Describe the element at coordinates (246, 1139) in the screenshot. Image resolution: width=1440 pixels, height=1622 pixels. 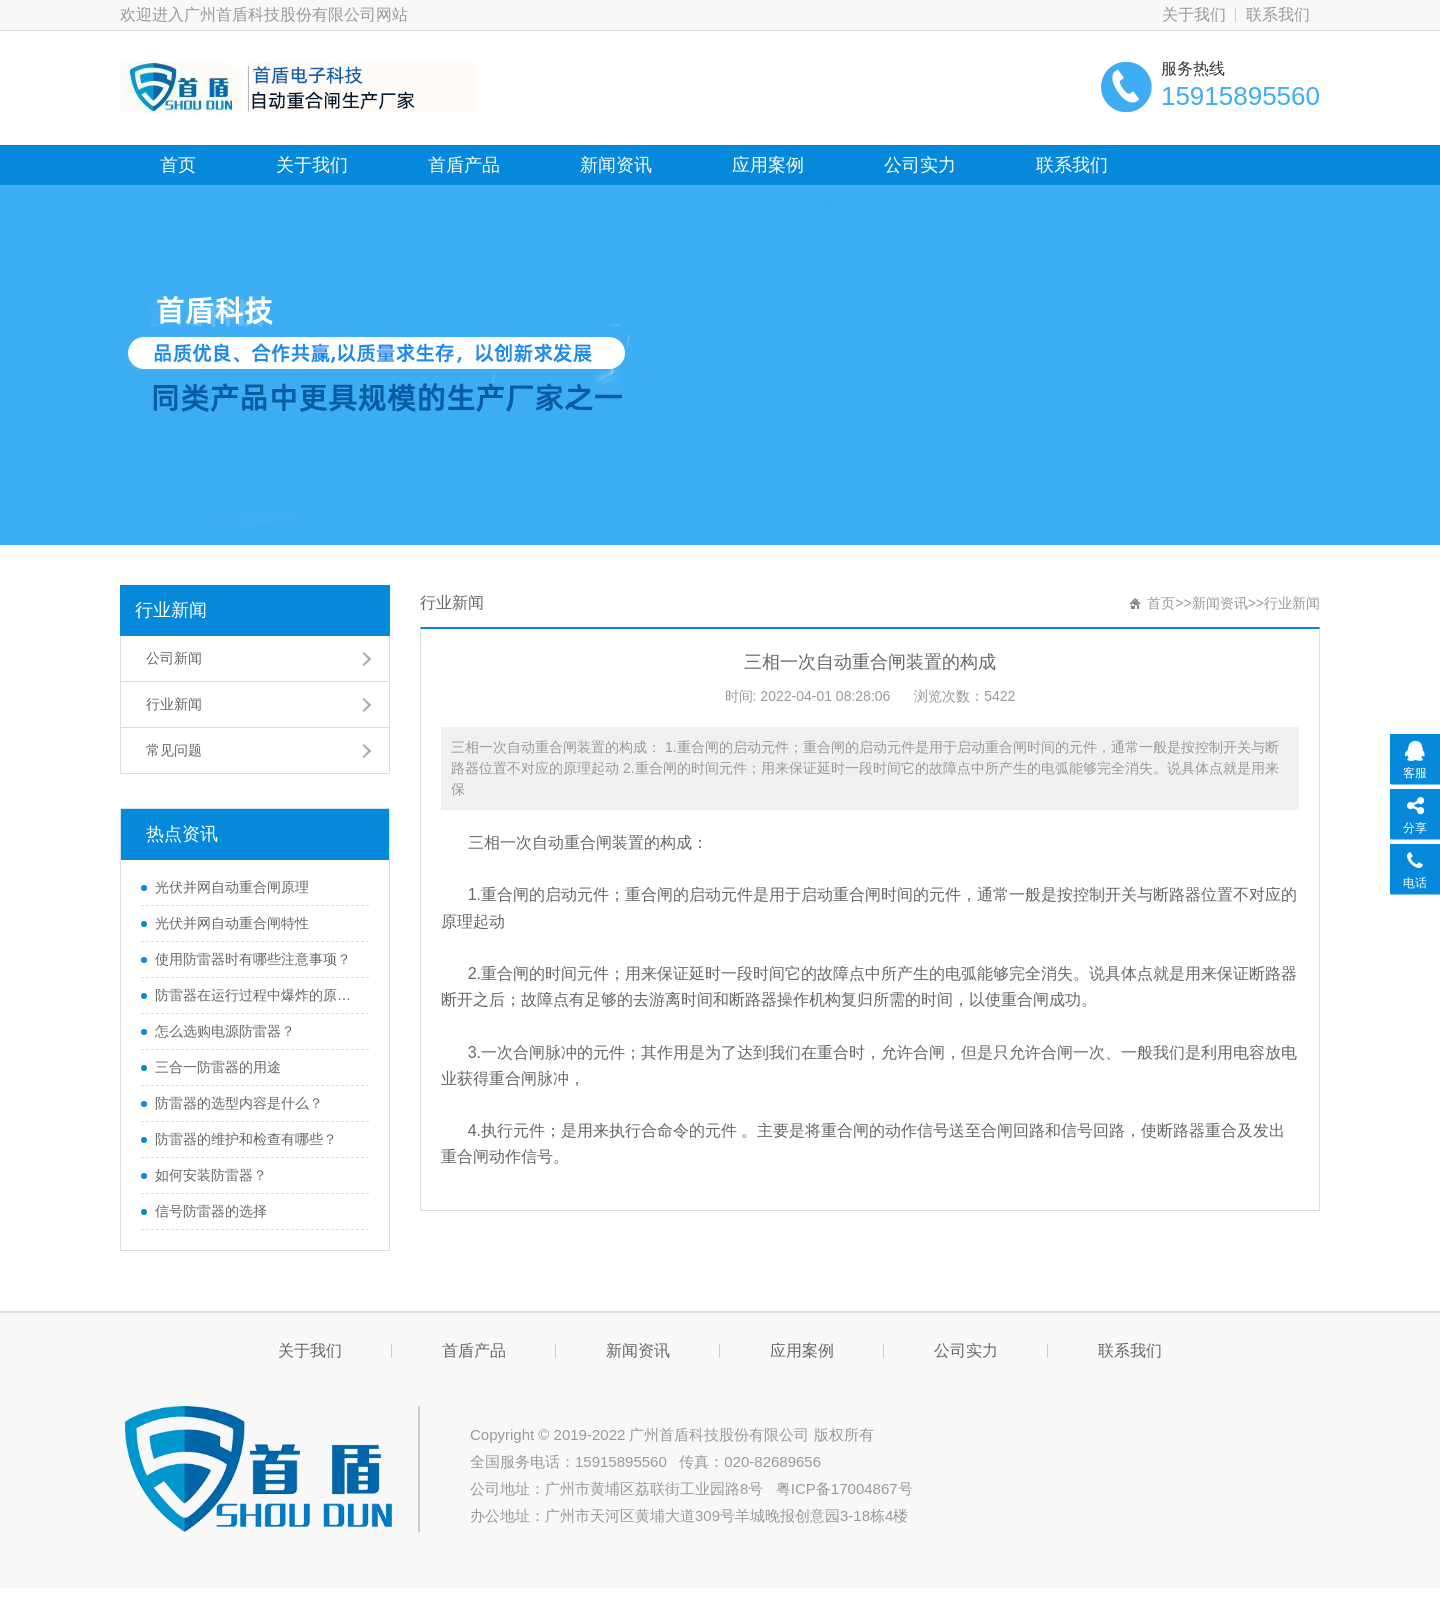
I see `防雷器的维护和检查有哪些？` at that location.